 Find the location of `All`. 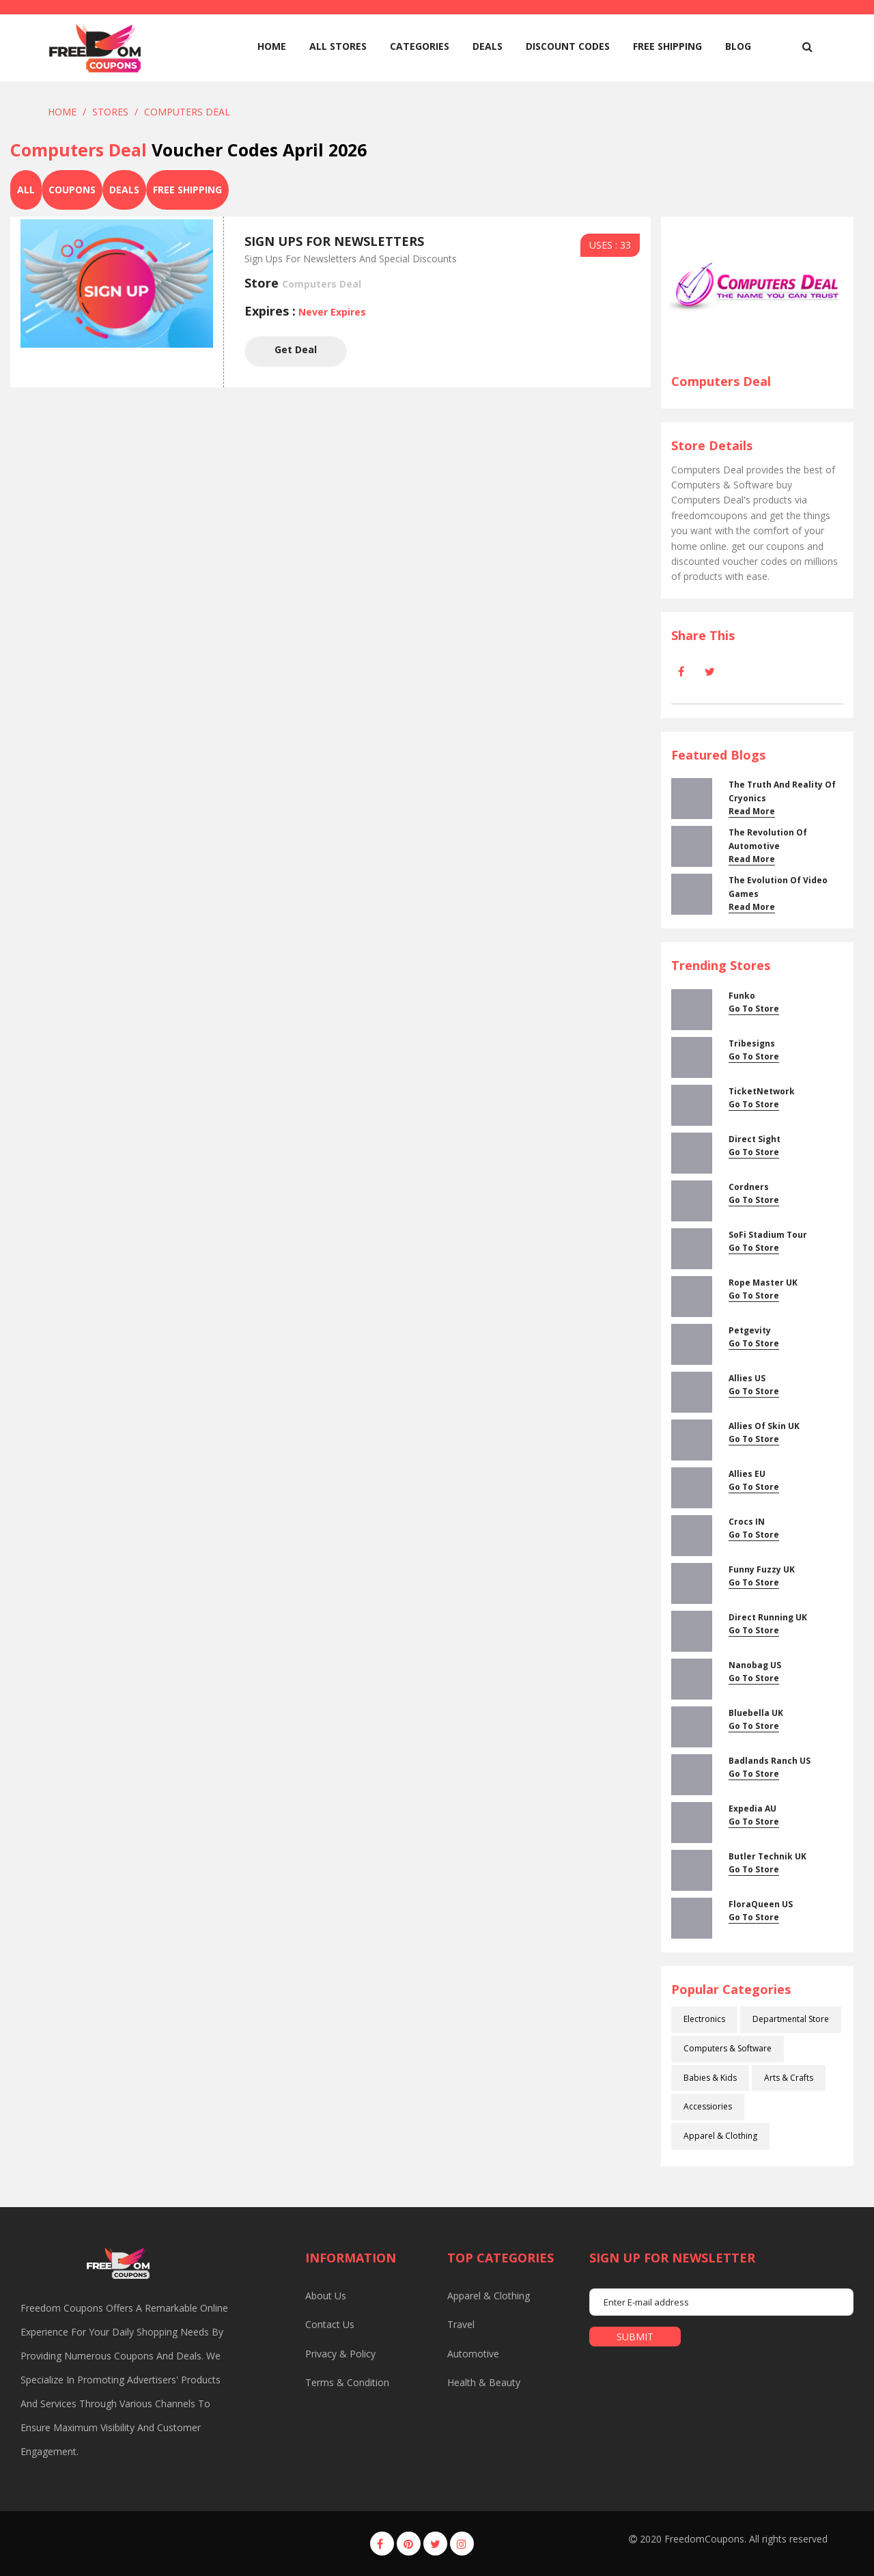

All is located at coordinates (26, 189).